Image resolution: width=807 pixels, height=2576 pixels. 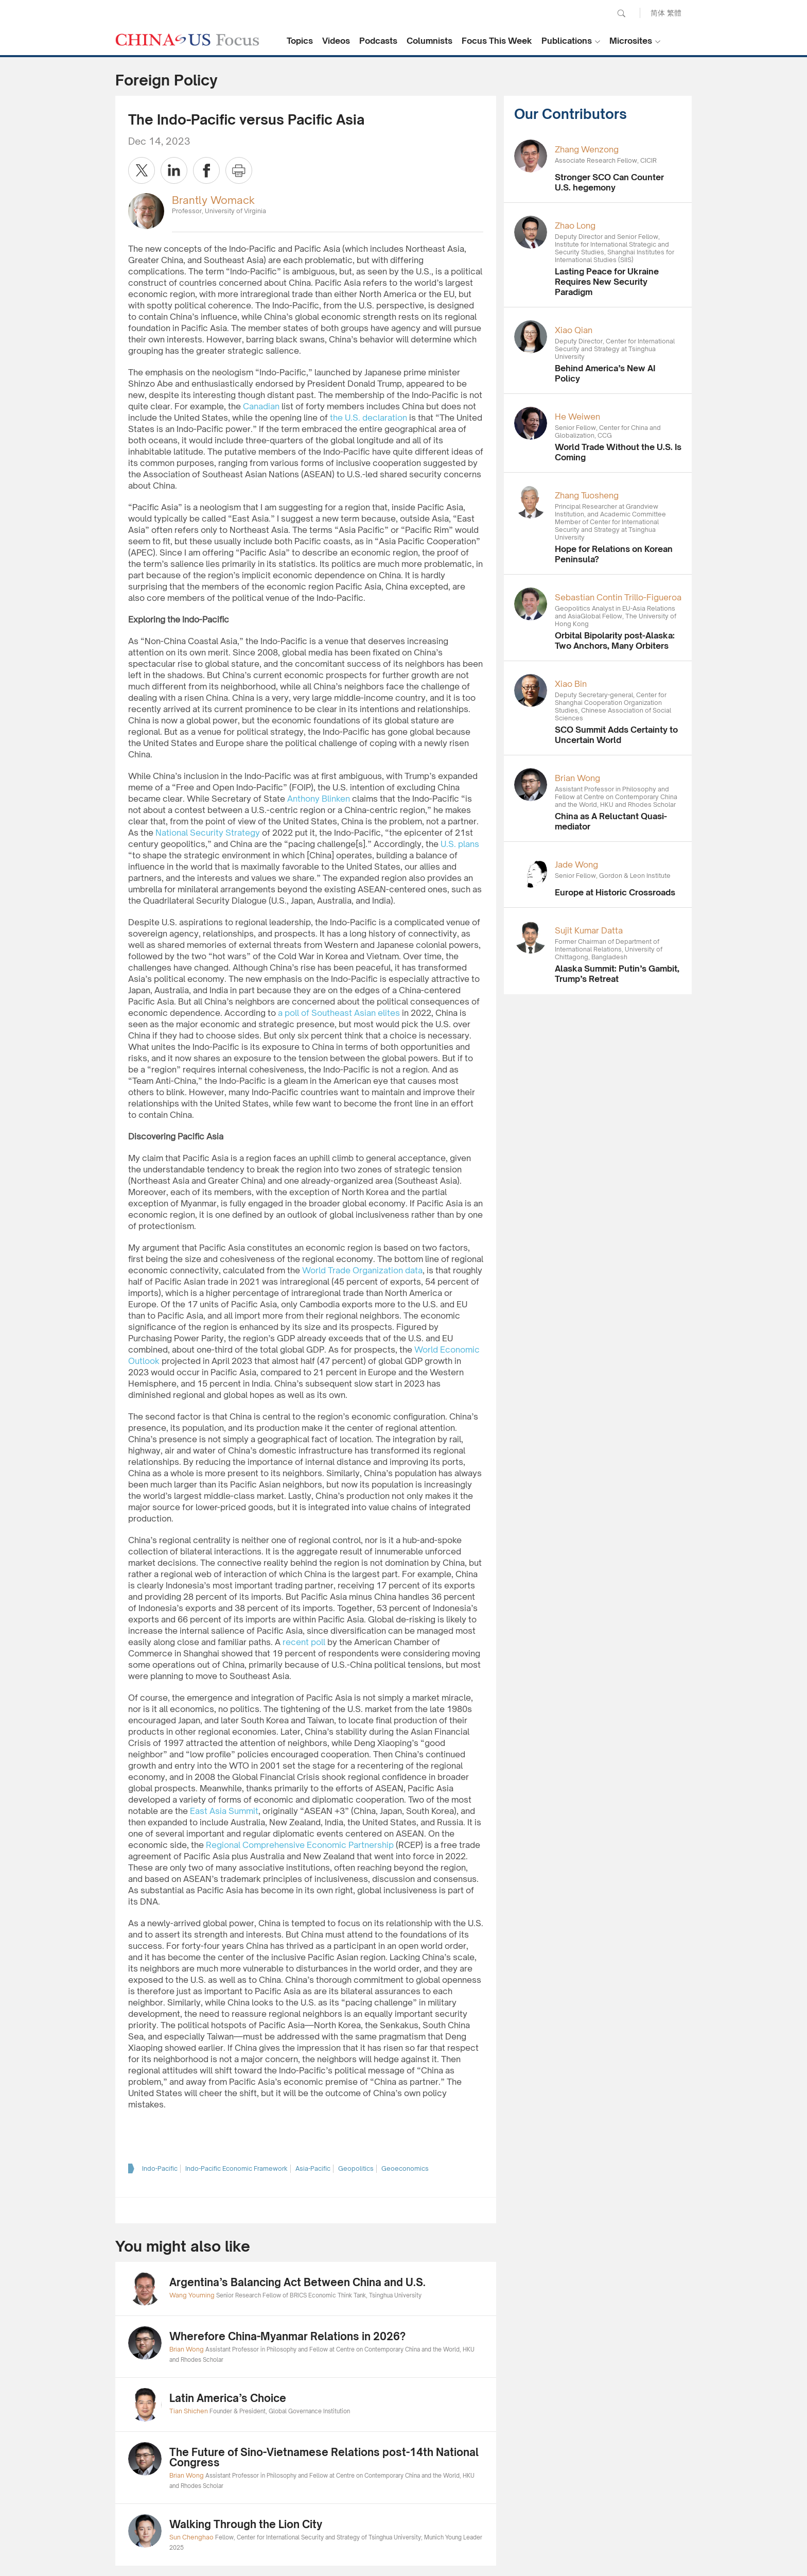 I want to click on The Future of Sino-Vietnamese Relations post-14th National Congress, so click(x=324, y=2457).